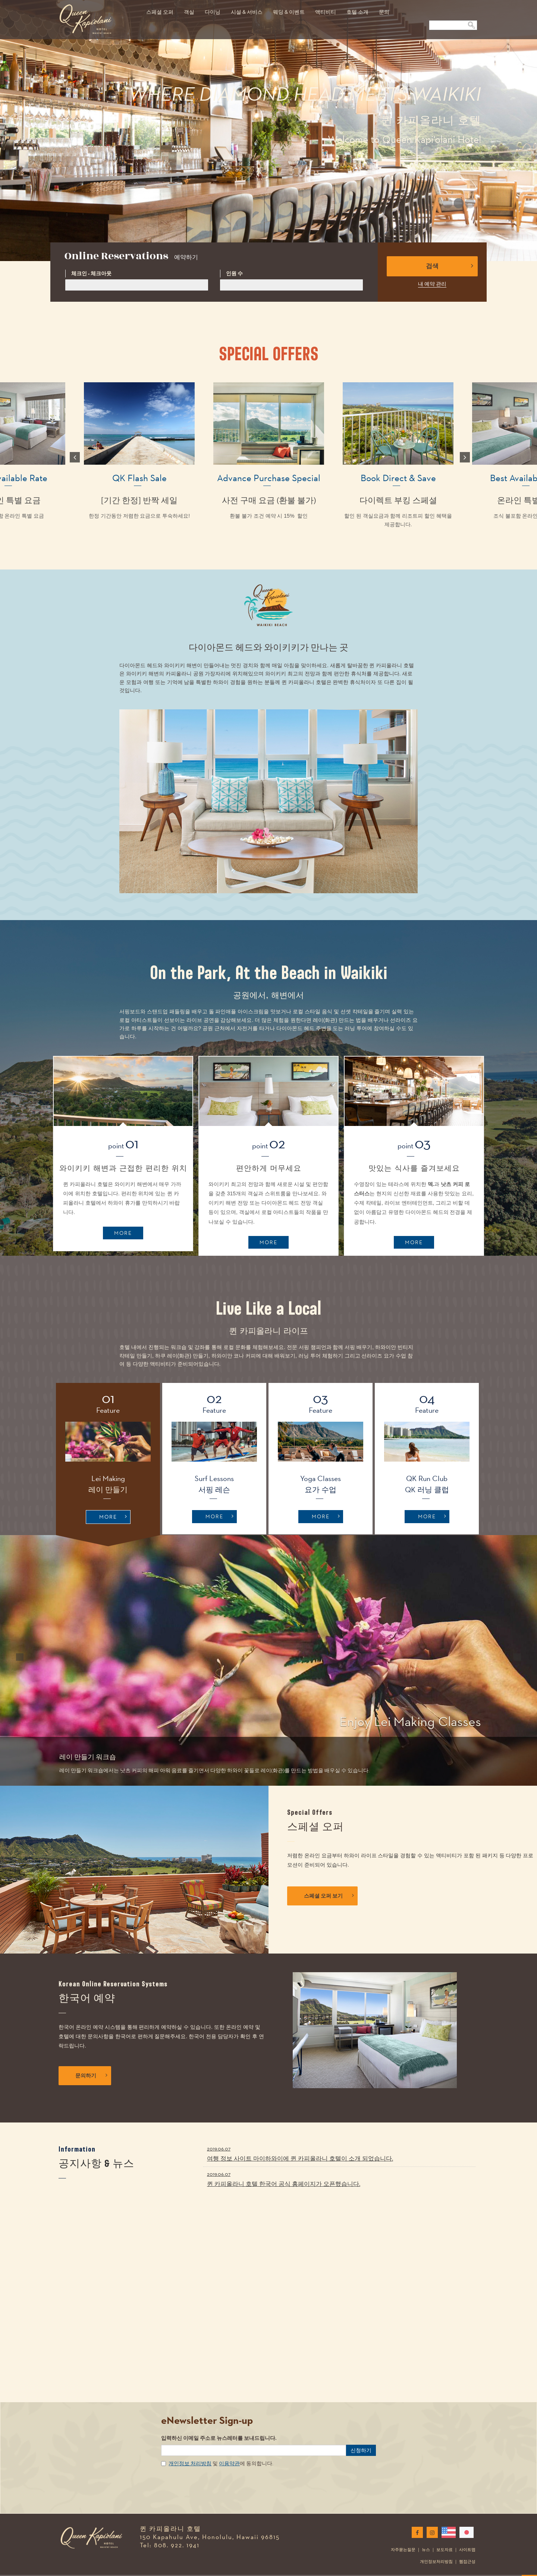 The image size is (537, 2576). I want to click on [button], so click(19, 1657).